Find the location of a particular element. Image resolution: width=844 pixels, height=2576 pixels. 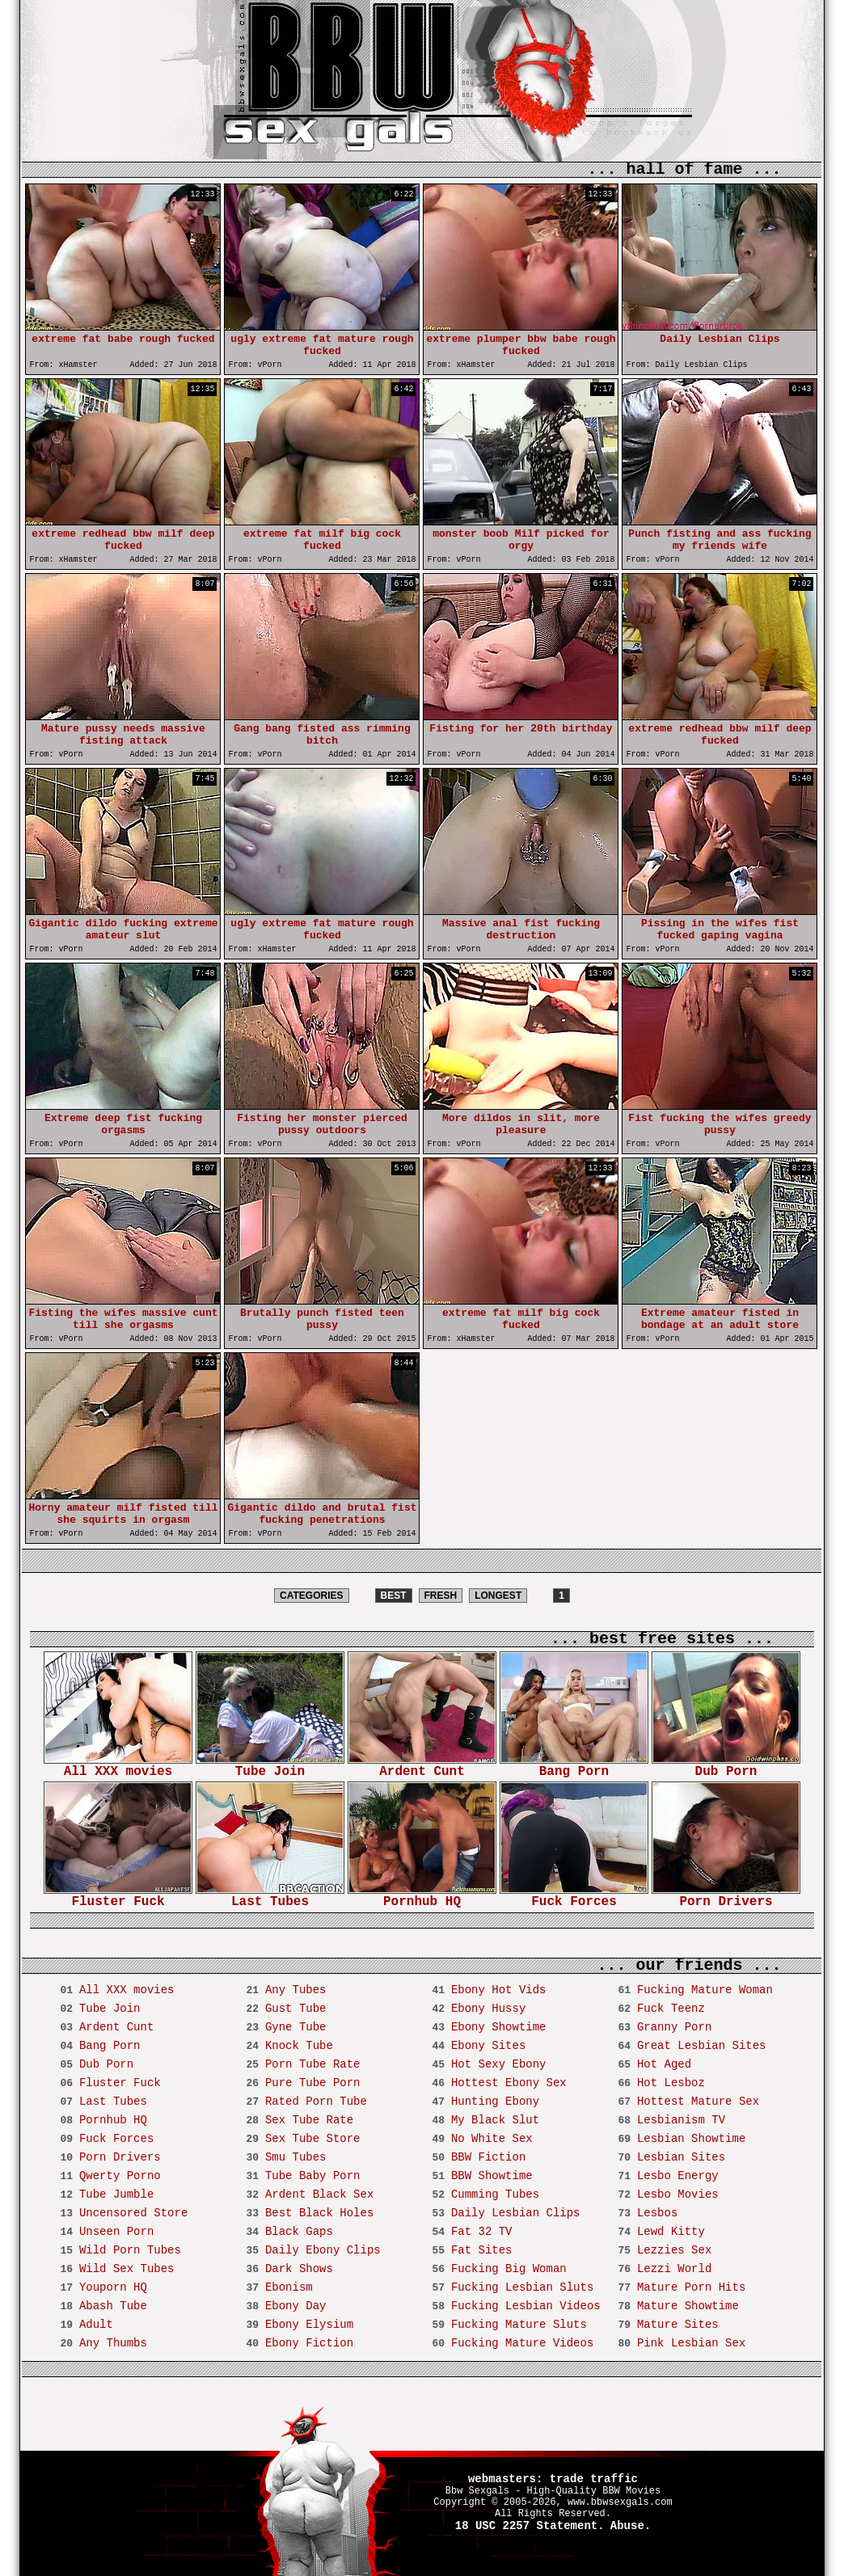

Ebony Elysium is located at coordinates (309, 2324).